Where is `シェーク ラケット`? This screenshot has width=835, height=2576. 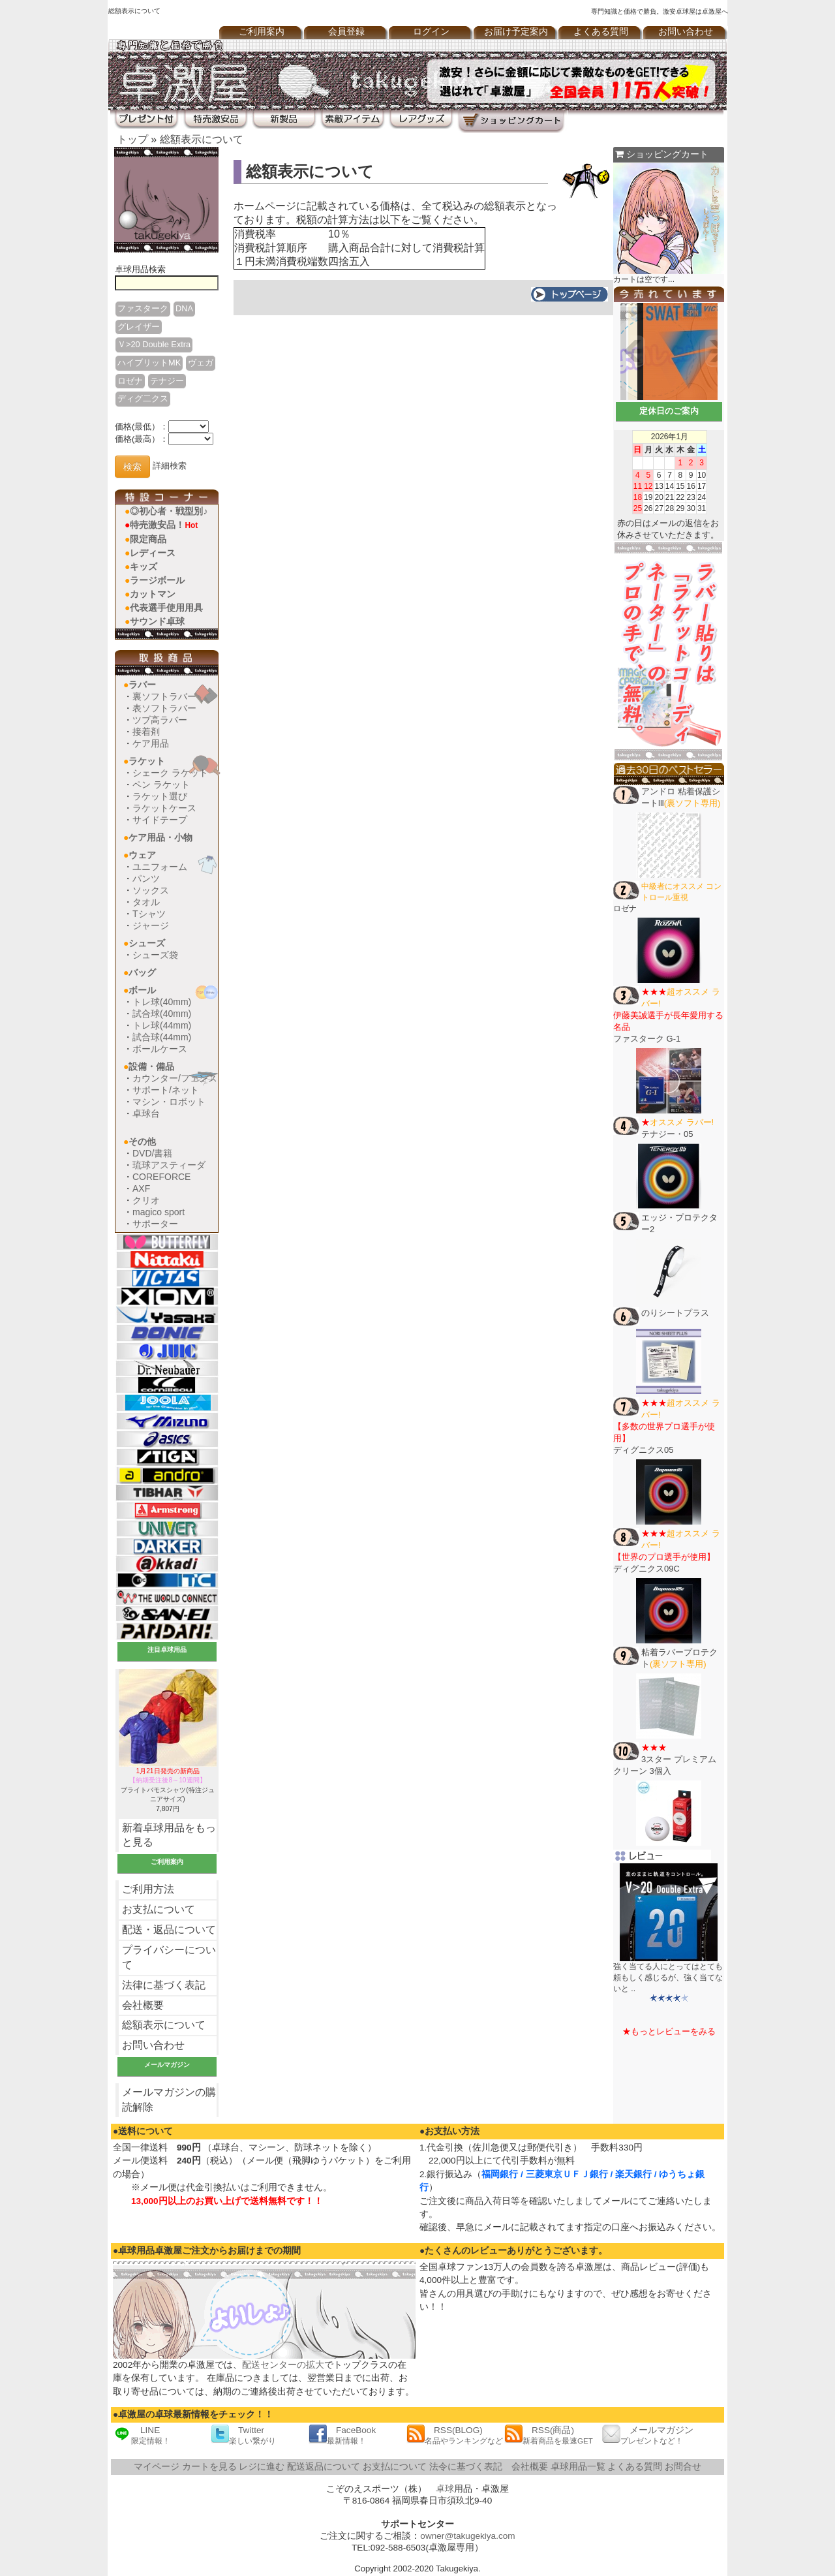 シェーク ラケット is located at coordinates (170, 773).